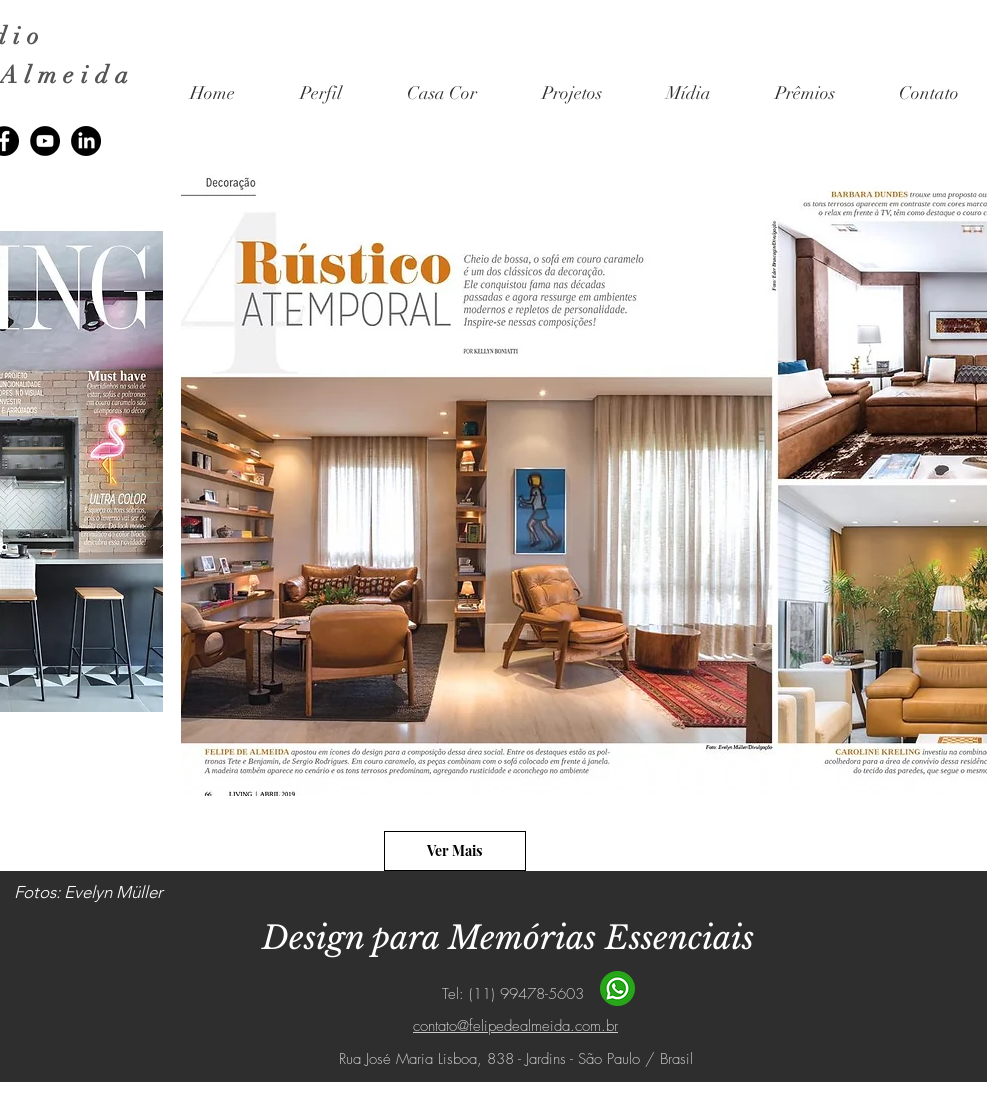  I want to click on [Ver Mais], so click(455, 851).